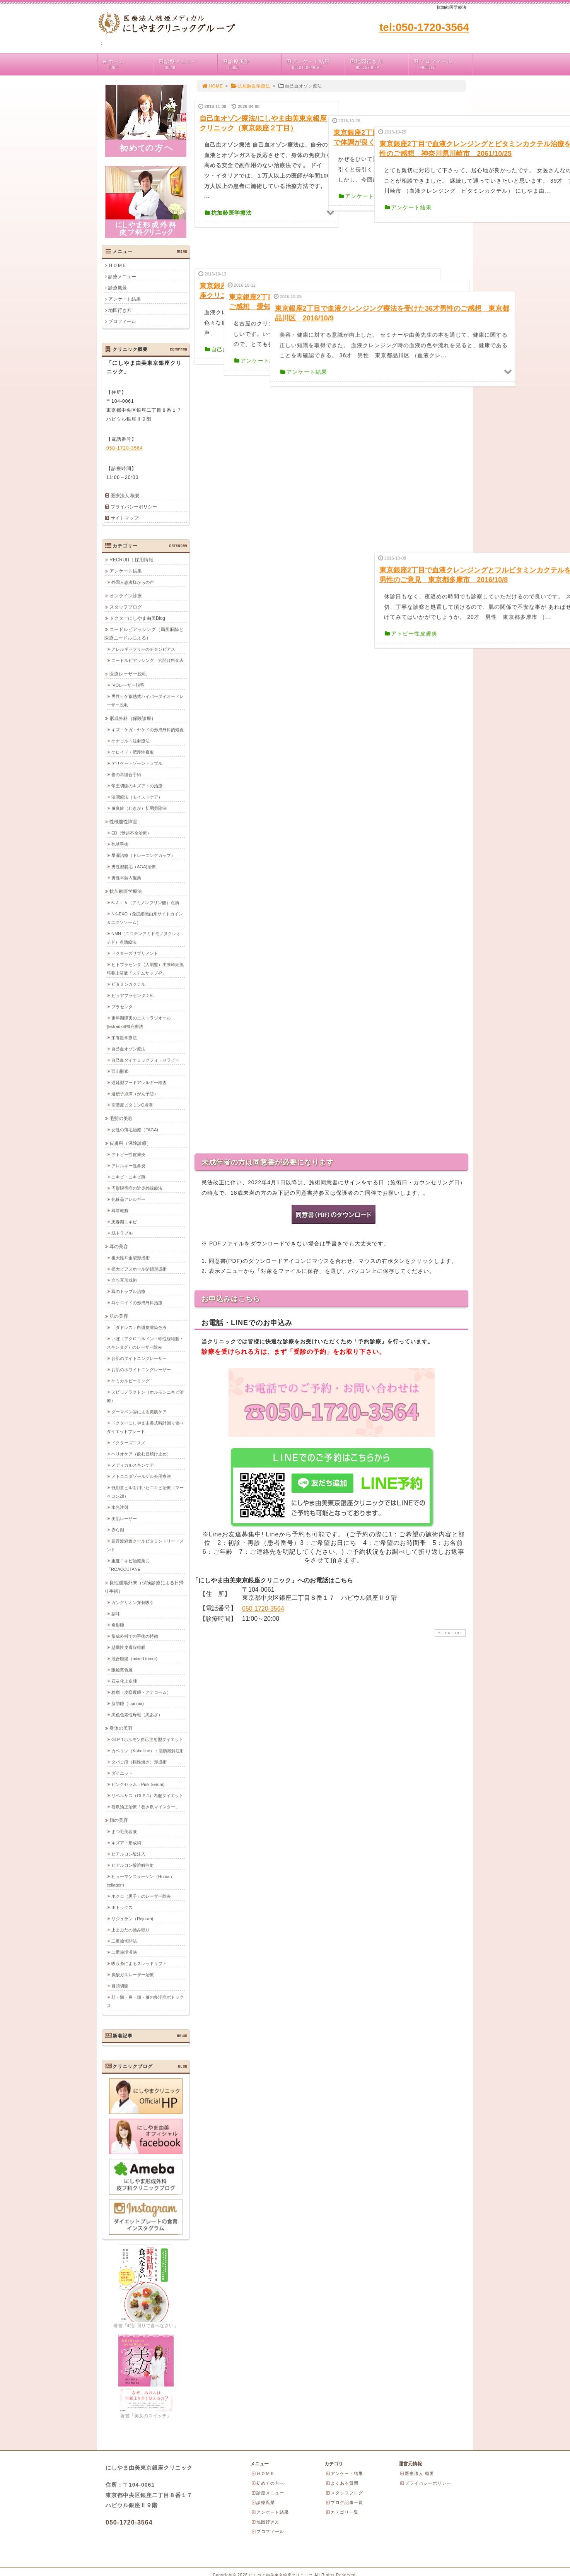  Describe the element at coordinates (128, 984) in the screenshot. I see `ビタミンカクテル` at that location.